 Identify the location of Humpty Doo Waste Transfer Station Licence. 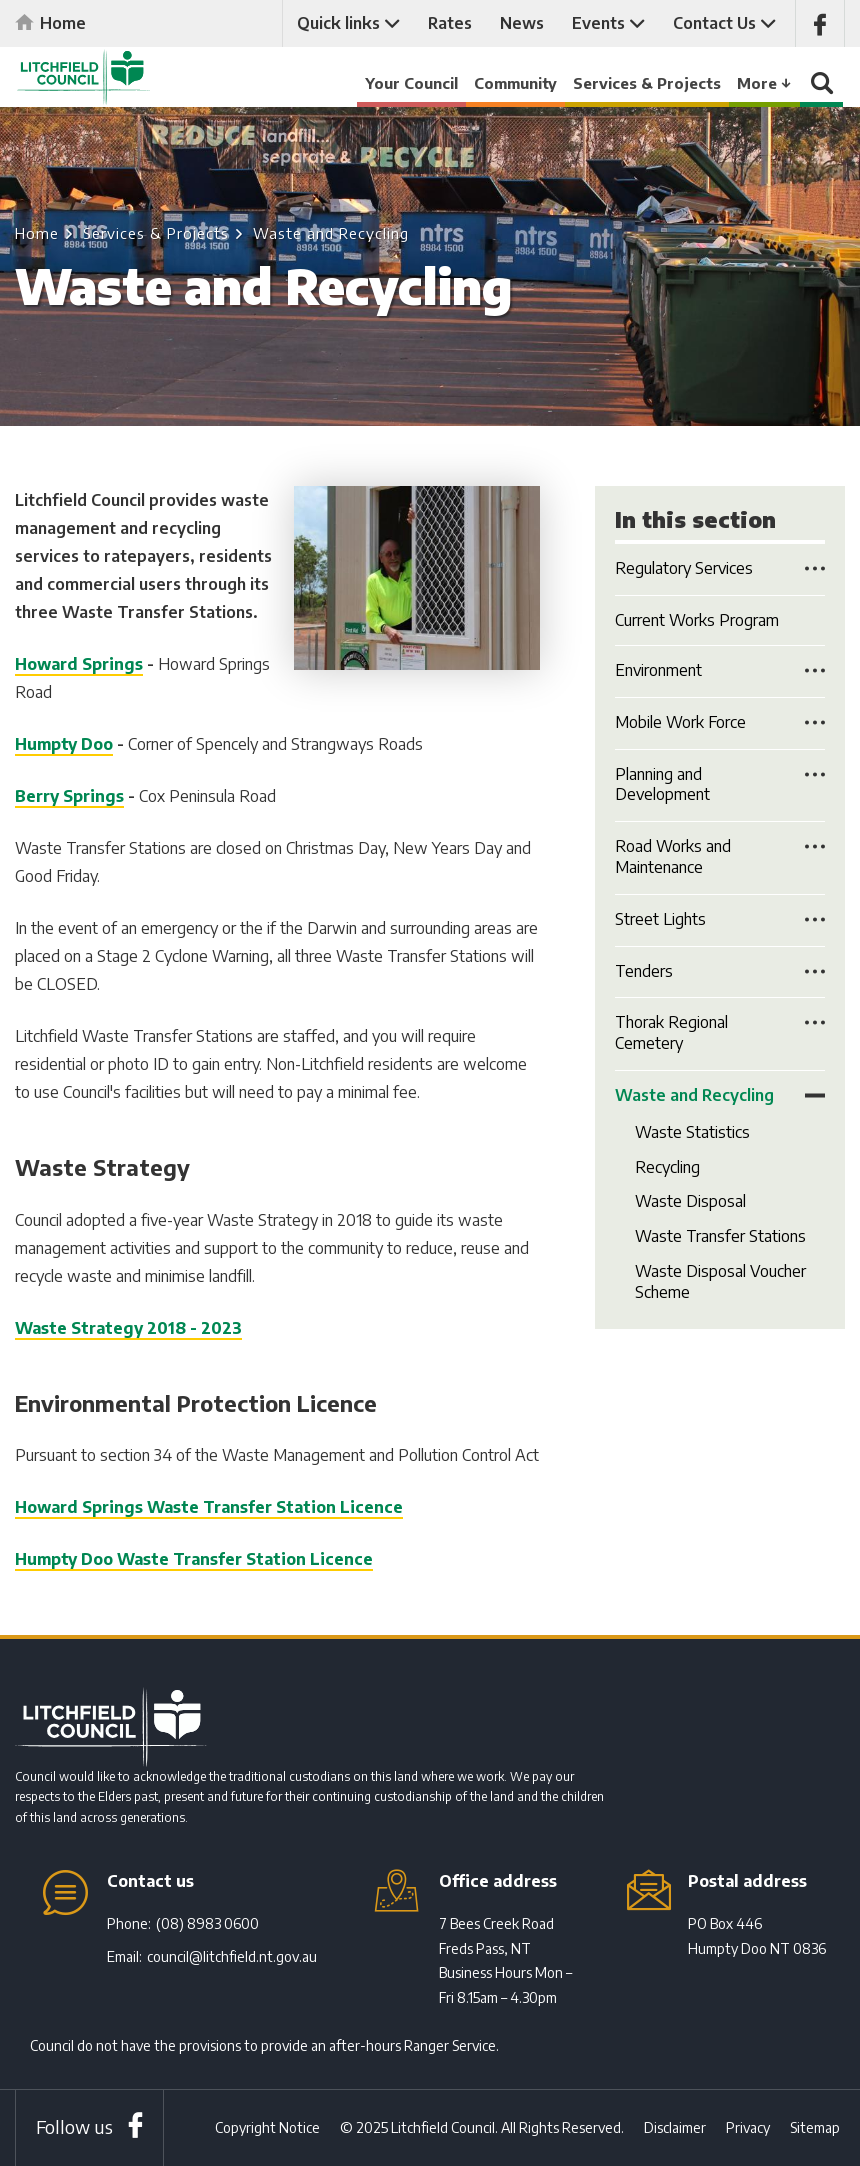
(194, 1559).